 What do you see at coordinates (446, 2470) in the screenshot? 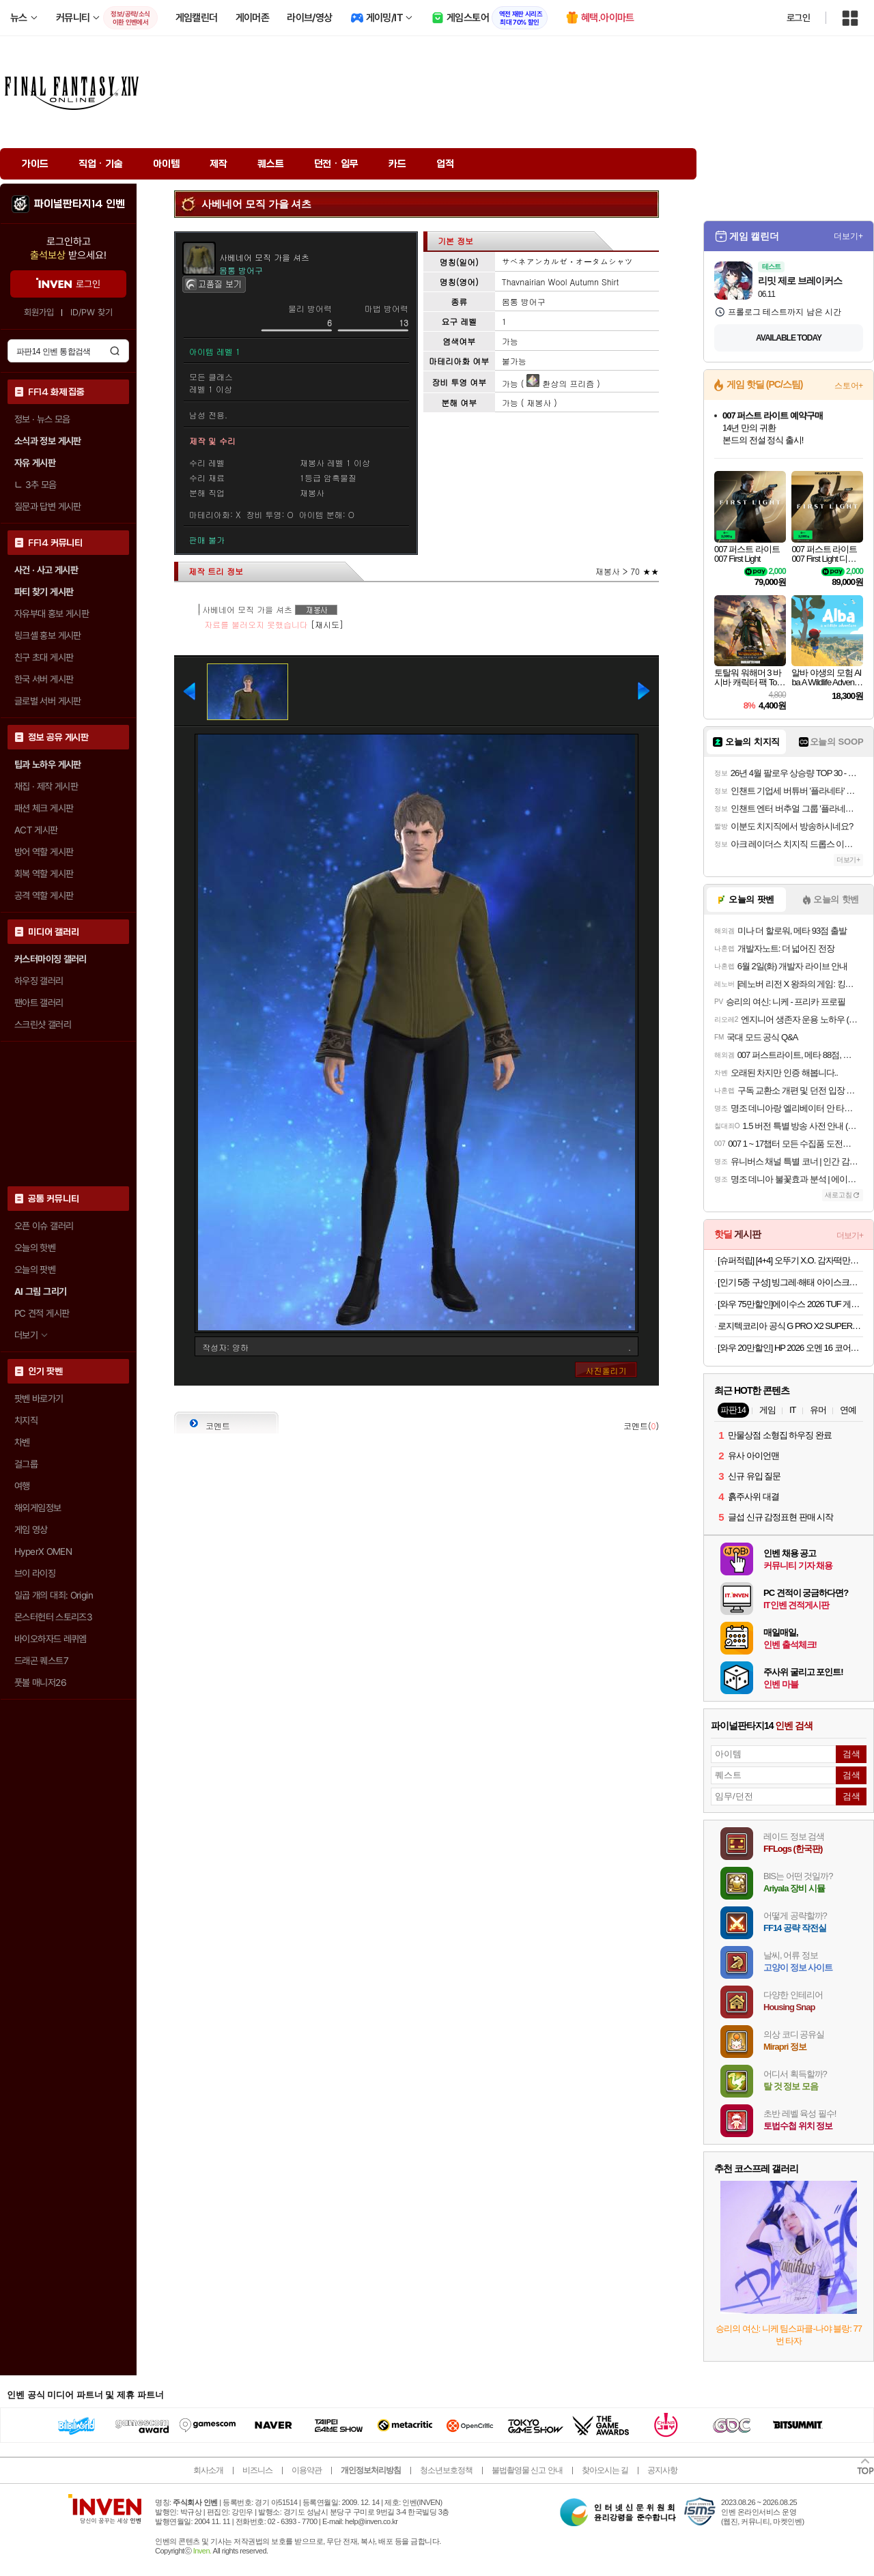
I see `청소년보호정책` at bounding box center [446, 2470].